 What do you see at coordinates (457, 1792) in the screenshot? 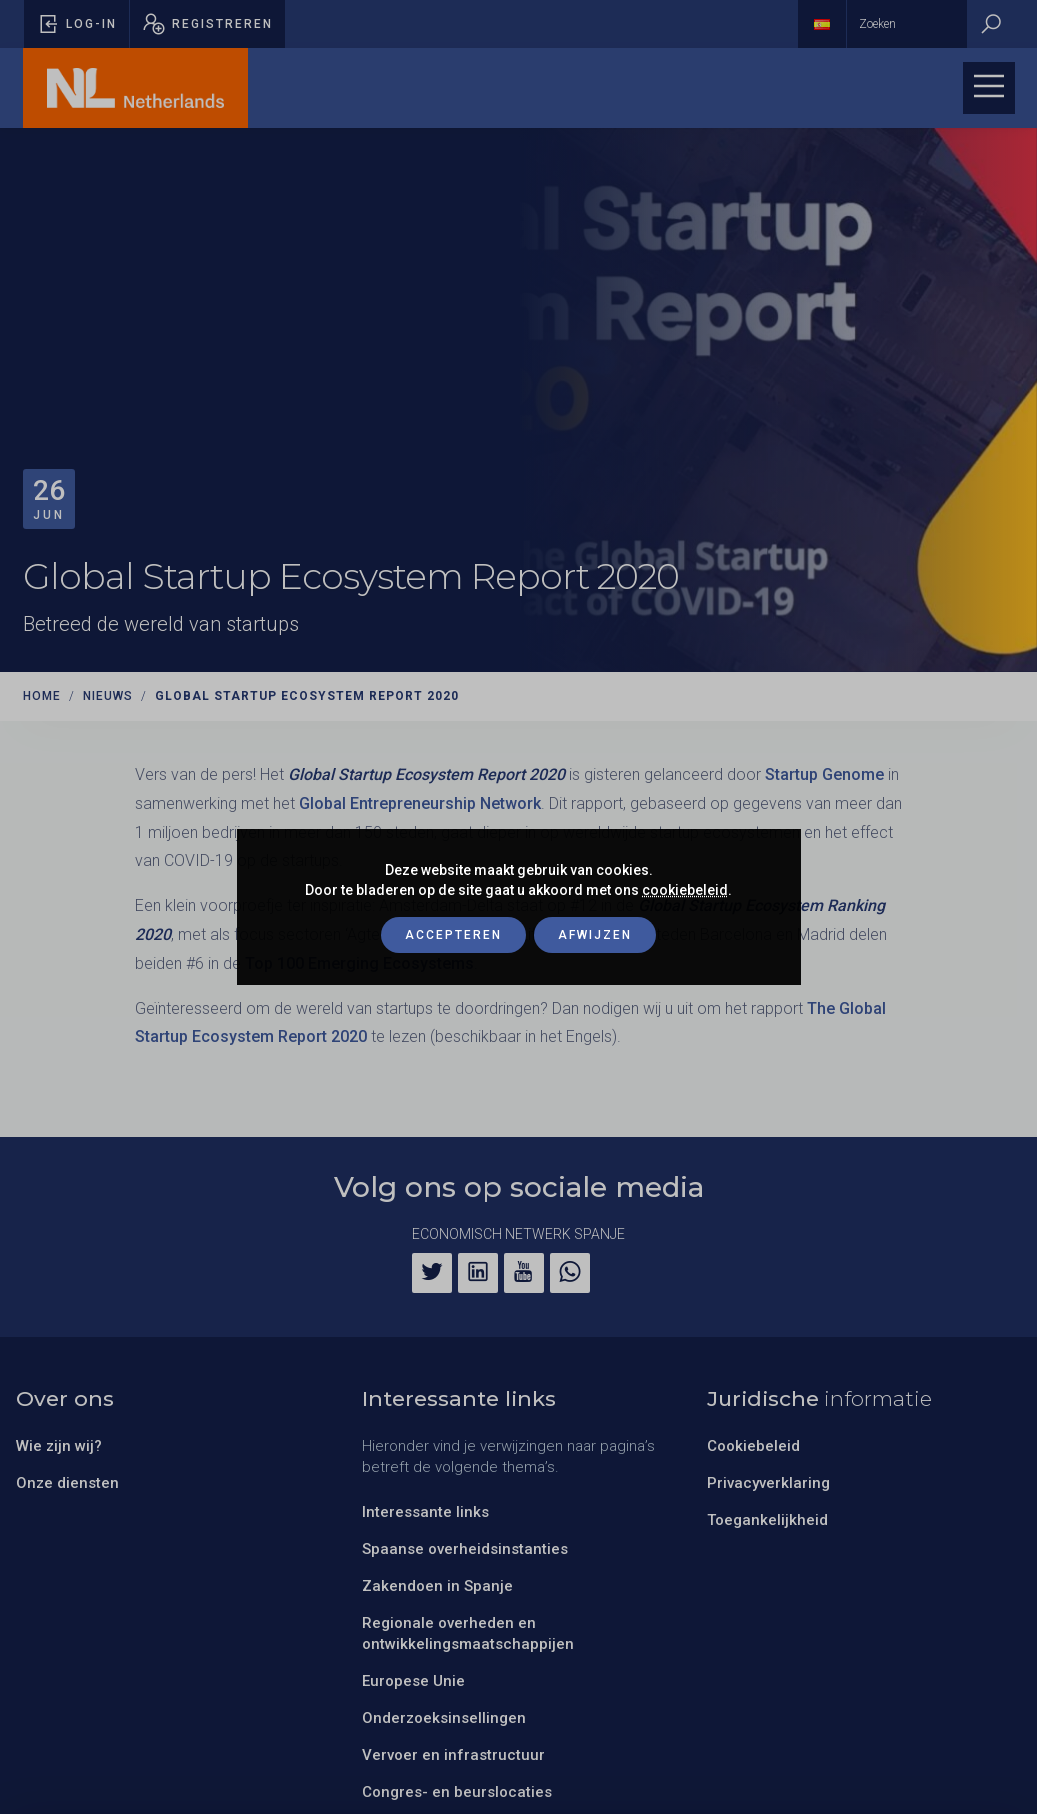
I see `Congres- en beurslocaties` at bounding box center [457, 1792].